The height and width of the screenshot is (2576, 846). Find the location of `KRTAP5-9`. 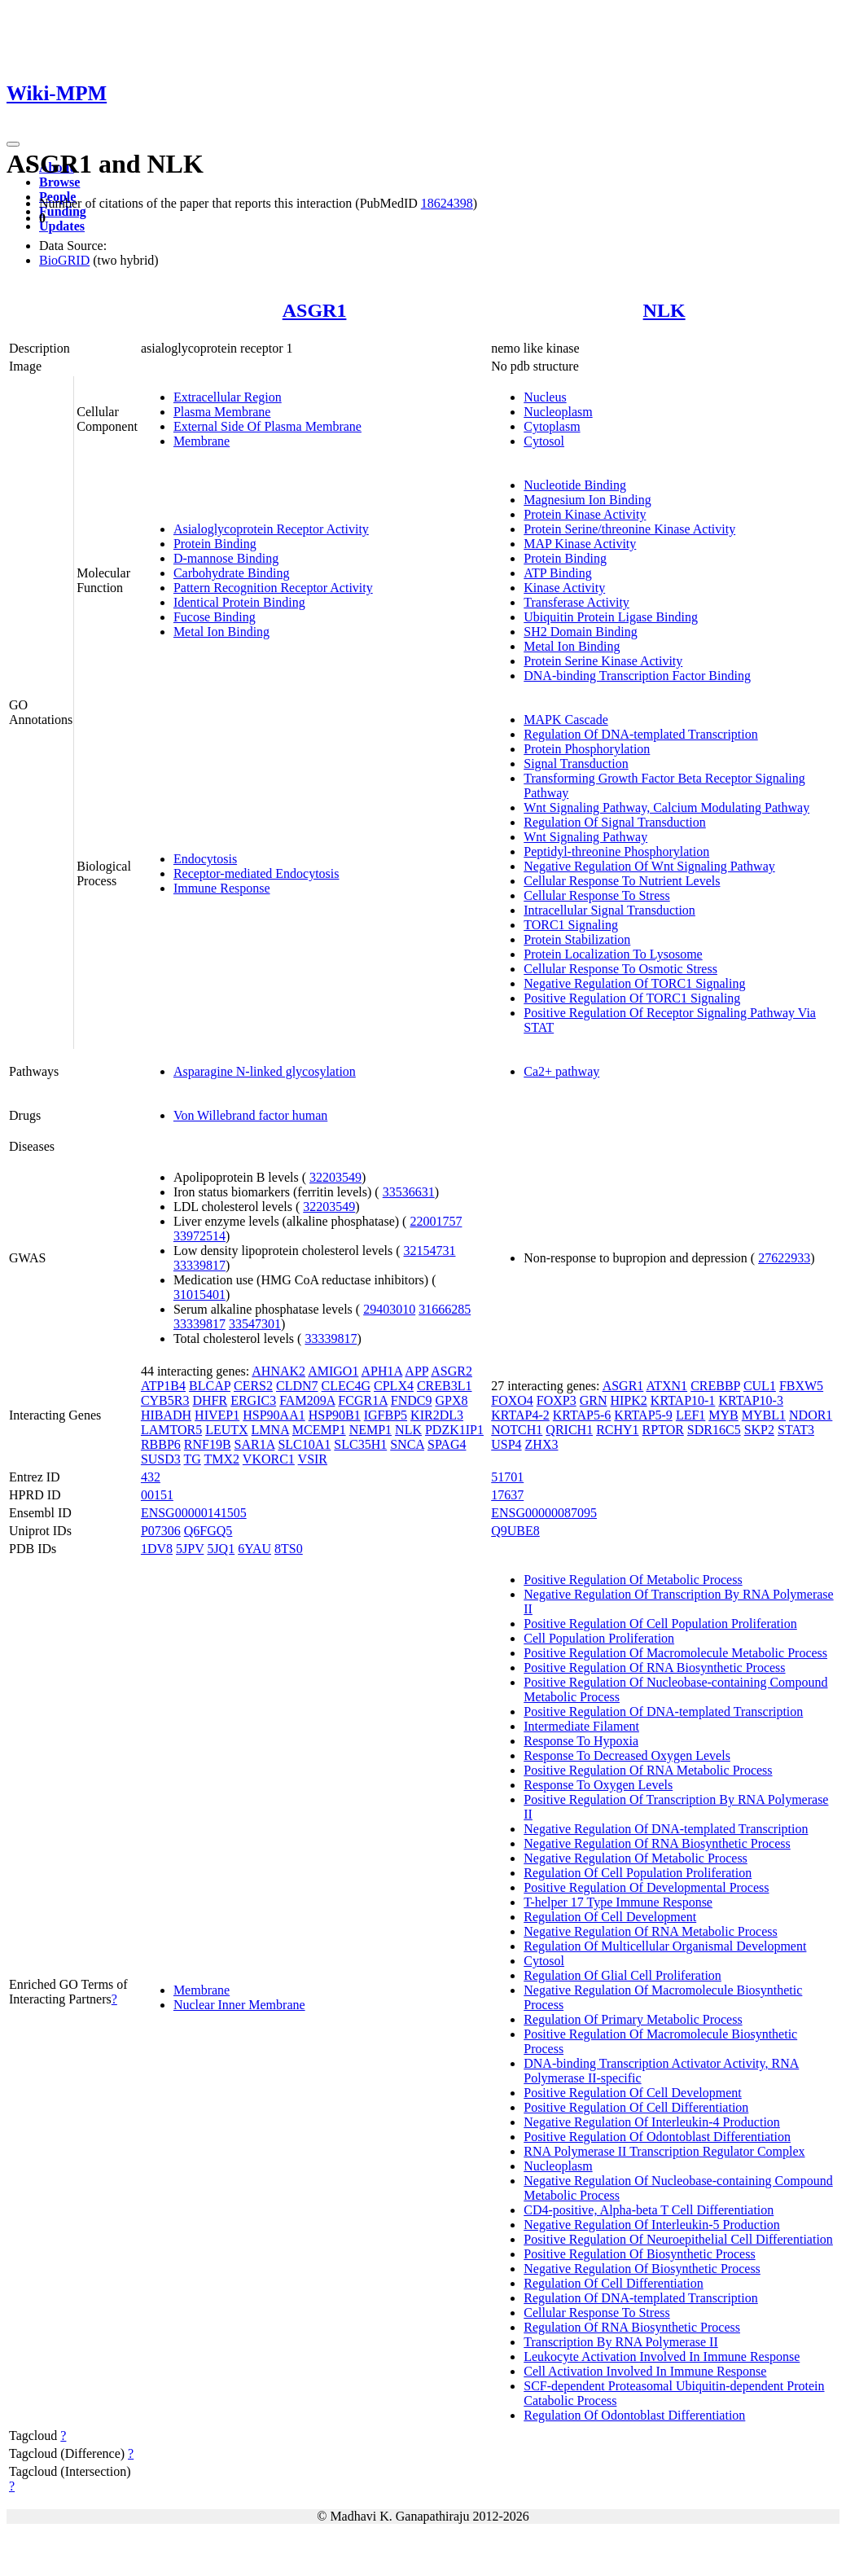

KRTAP5-9 is located at coordinates (643, 1415).